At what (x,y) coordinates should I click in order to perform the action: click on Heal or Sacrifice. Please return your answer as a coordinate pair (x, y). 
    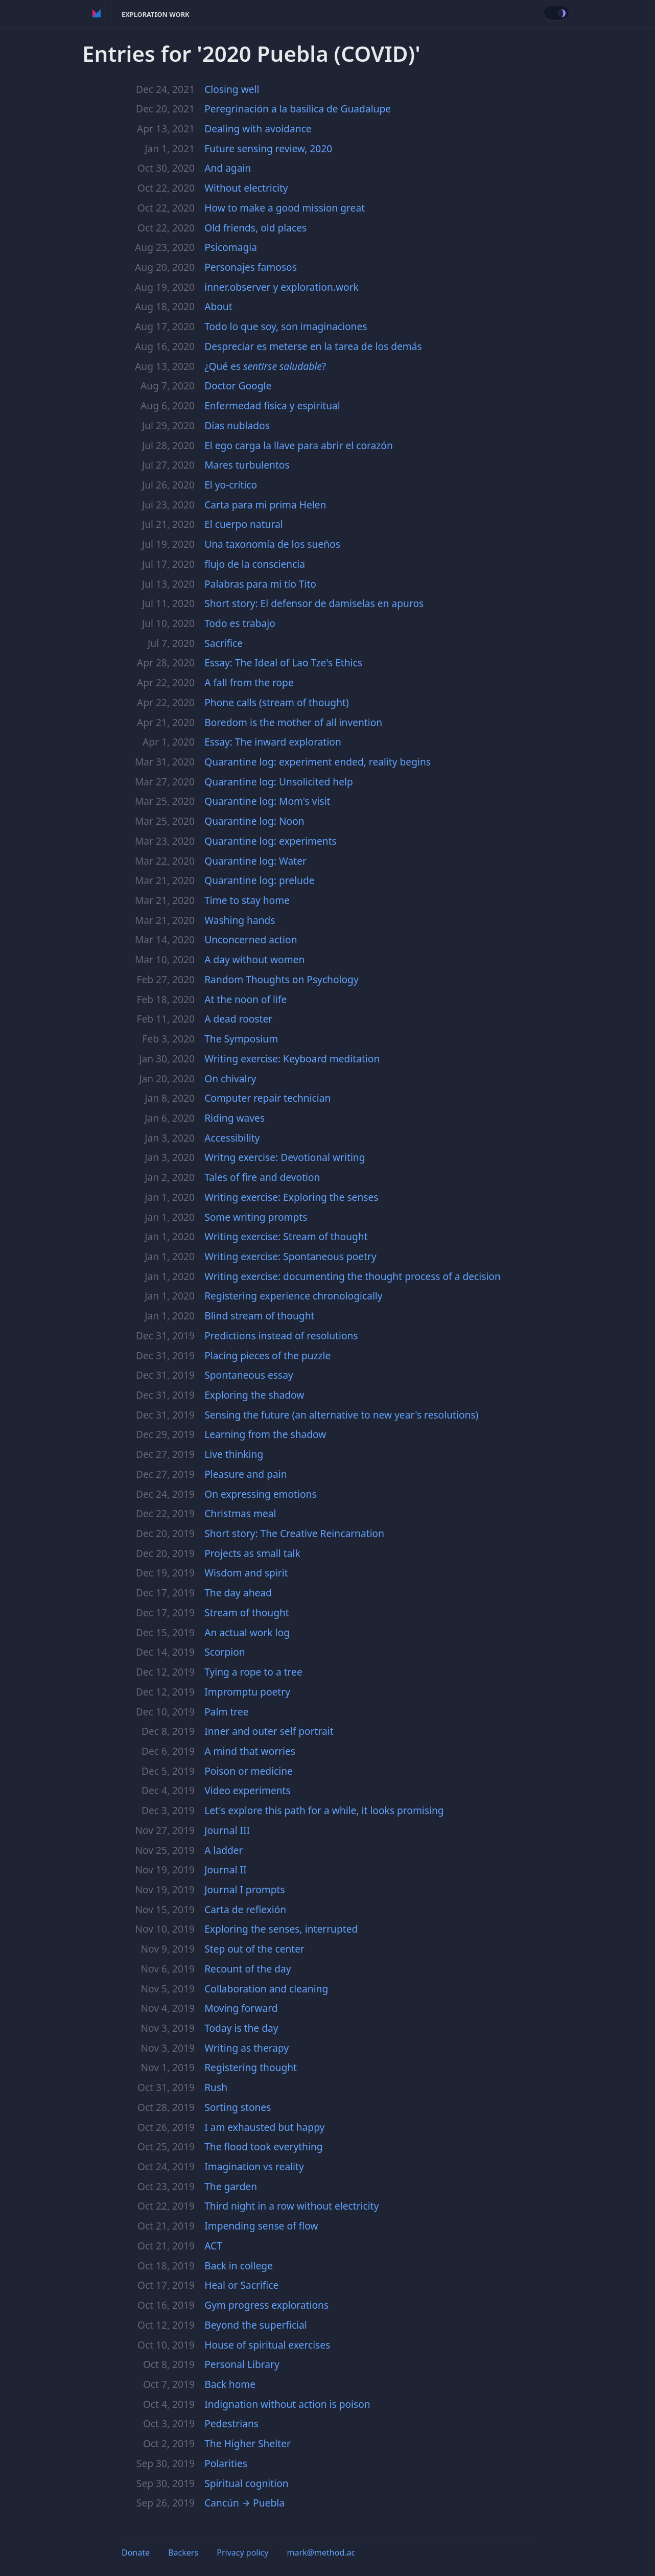
    Looking at the image, I should click on (241, 2285).